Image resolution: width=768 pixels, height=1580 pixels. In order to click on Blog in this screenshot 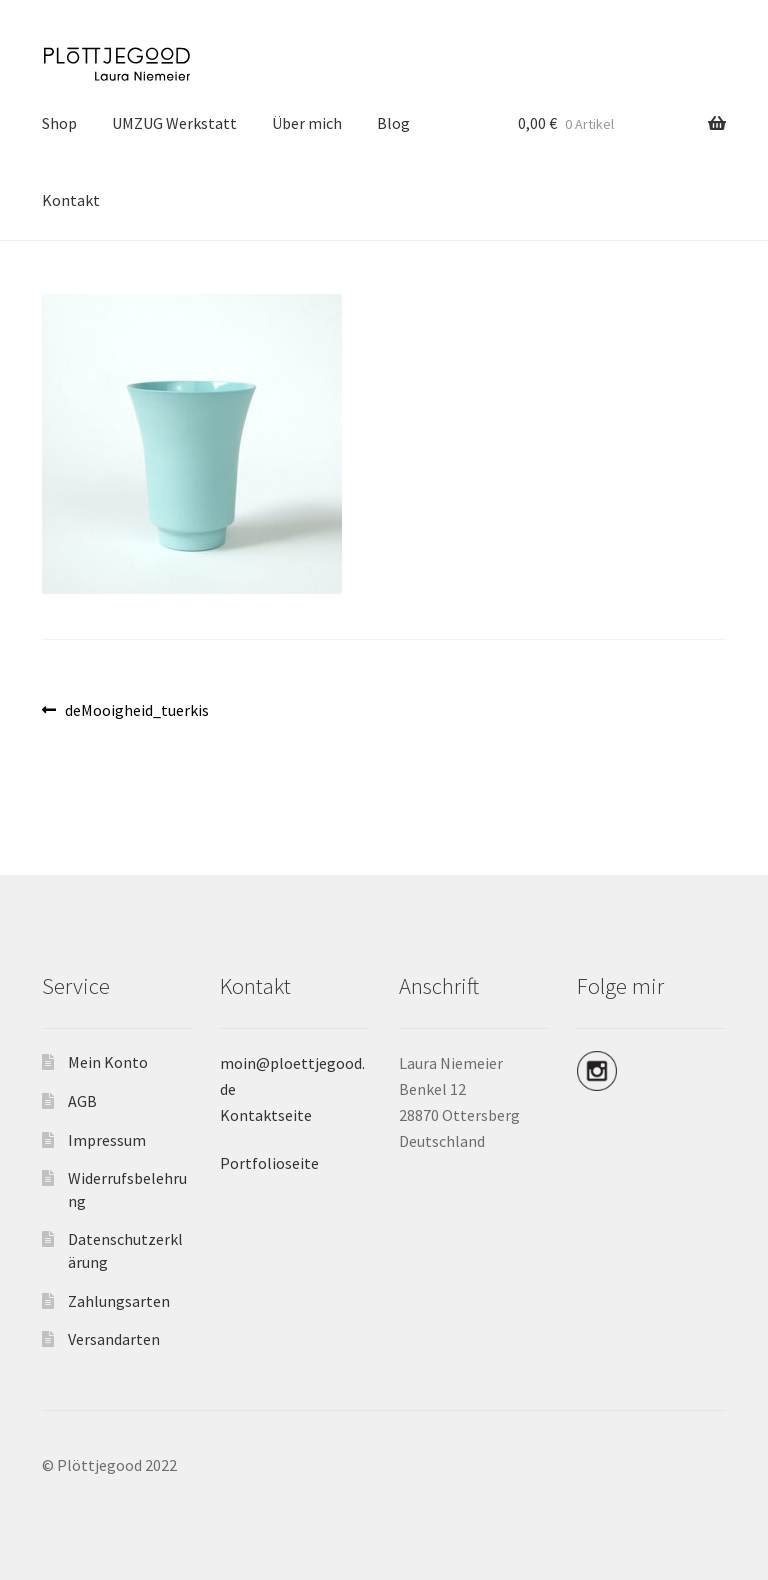, I will do `click(393, 123)`.